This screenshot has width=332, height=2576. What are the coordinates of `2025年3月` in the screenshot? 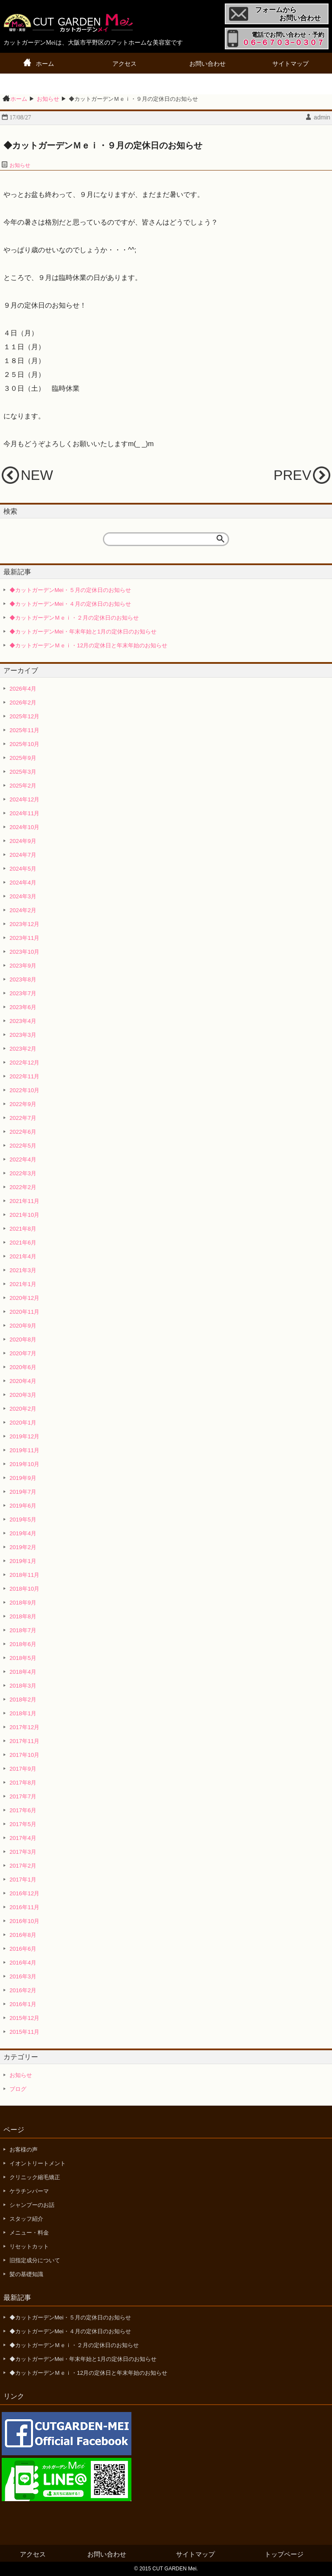 It's located at (23, 772).